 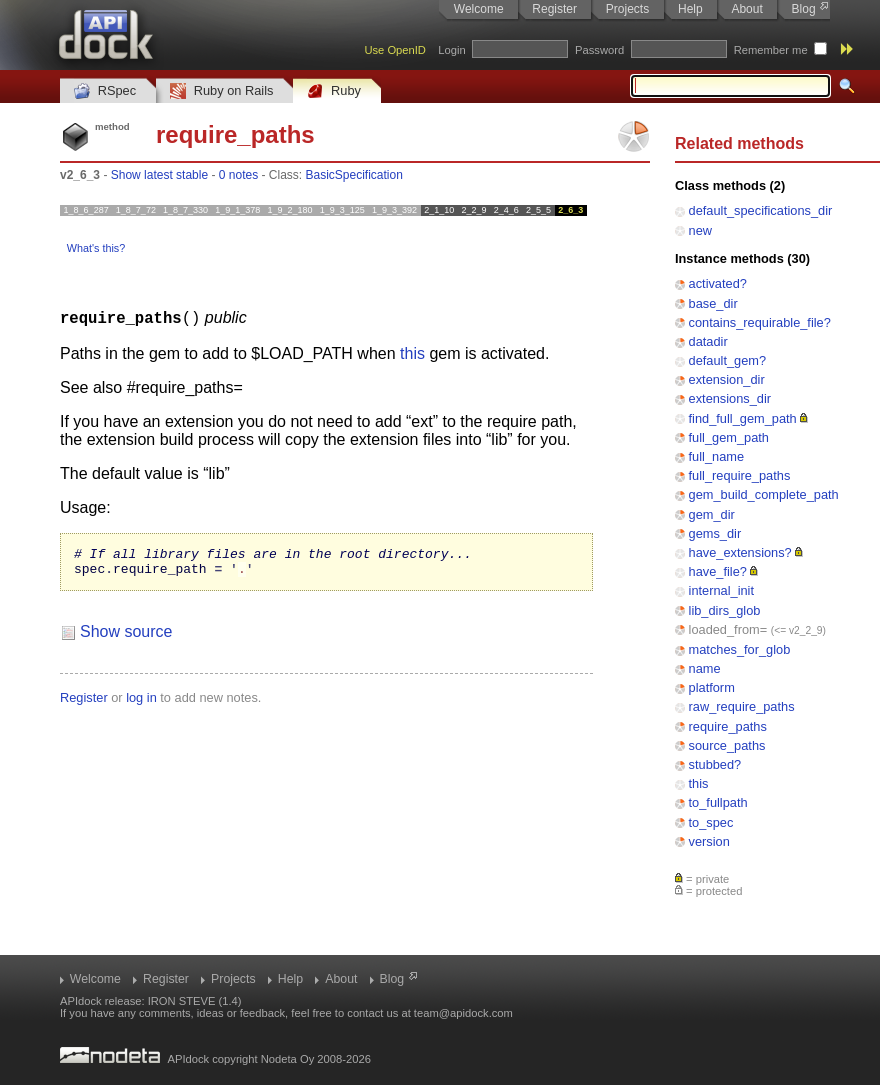 What do you see at coordinates (479, 9) in the screenshot?
I see `Welcome` at bounding box center [479, 9].